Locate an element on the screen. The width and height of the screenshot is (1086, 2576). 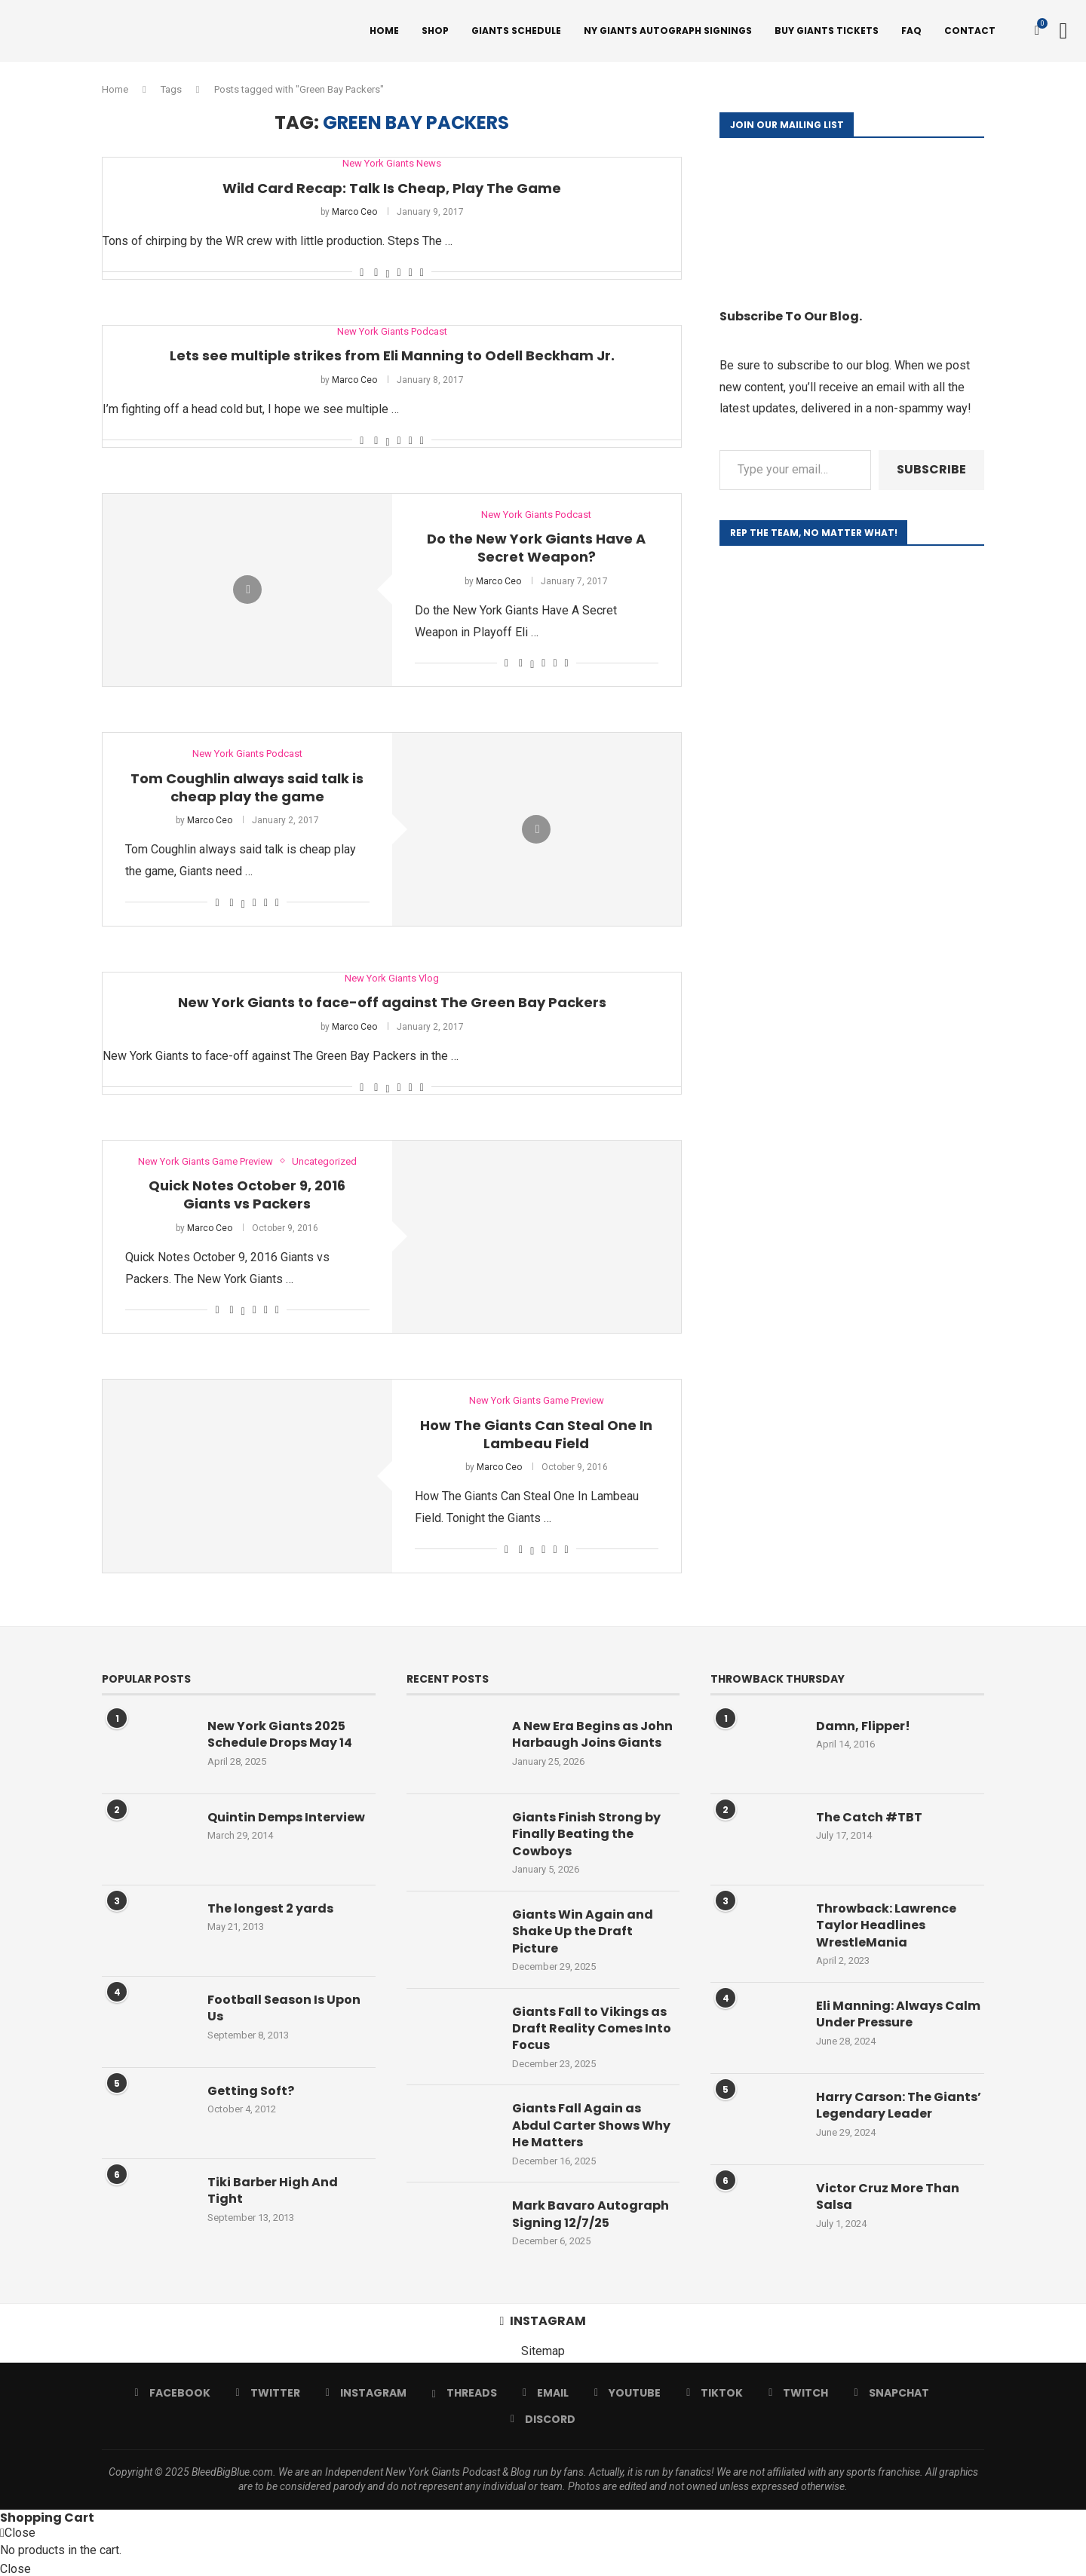
[Email] is located at coordinates (546, 2392).